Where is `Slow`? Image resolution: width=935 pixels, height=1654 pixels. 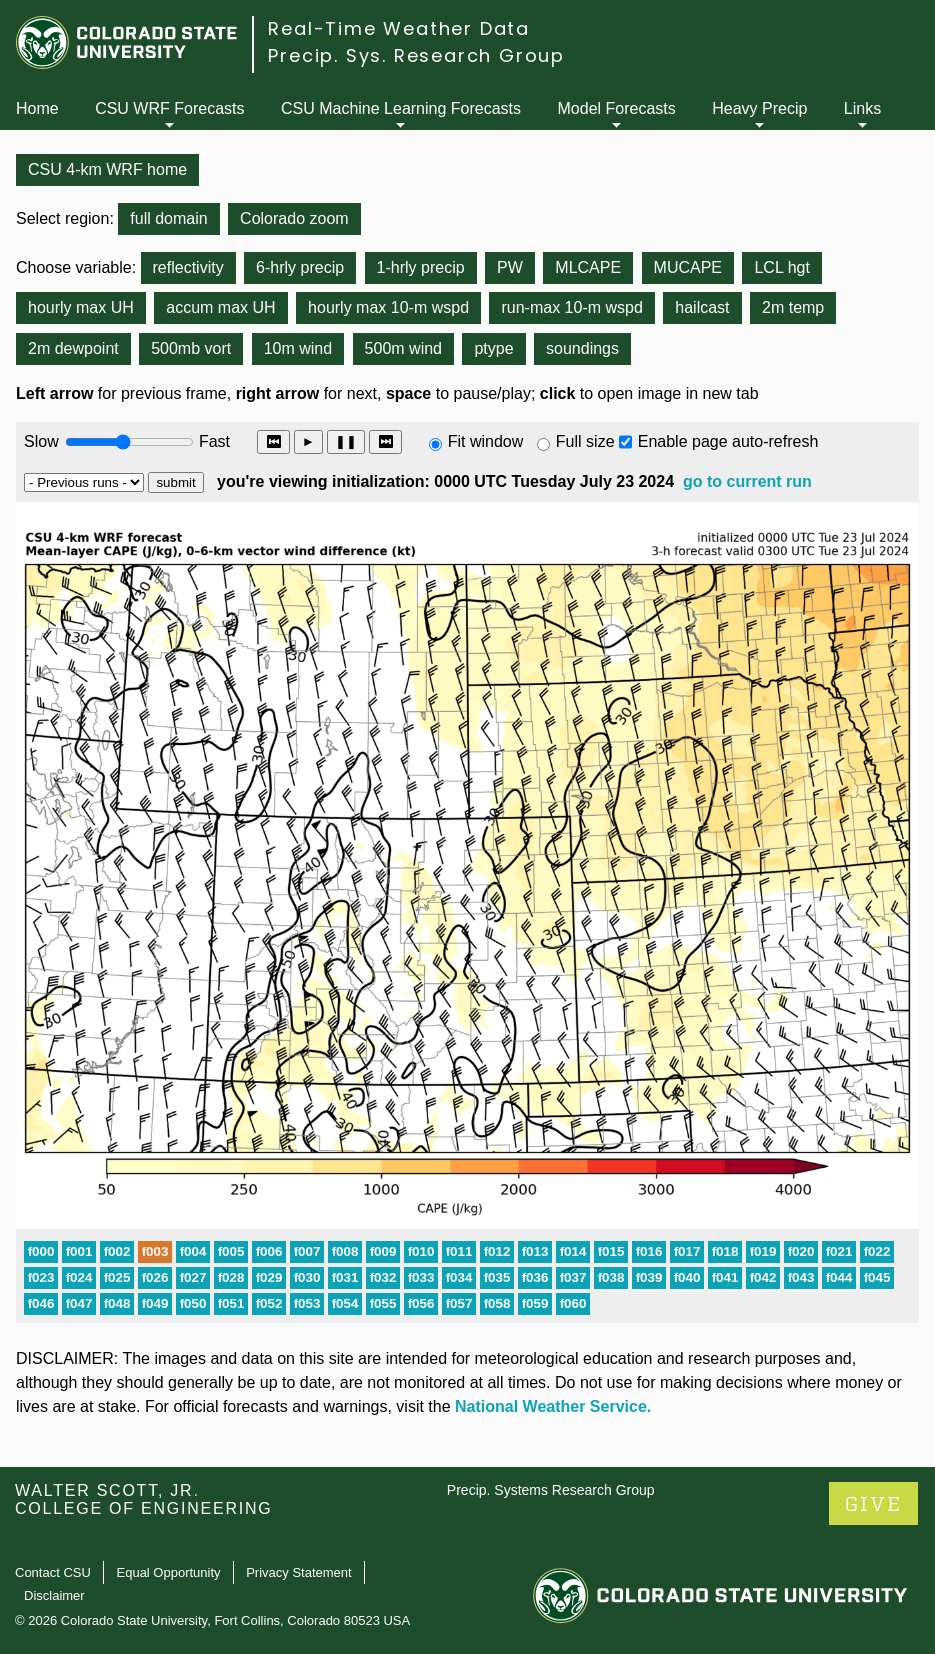 Slow is located at coordinates (41, 441).